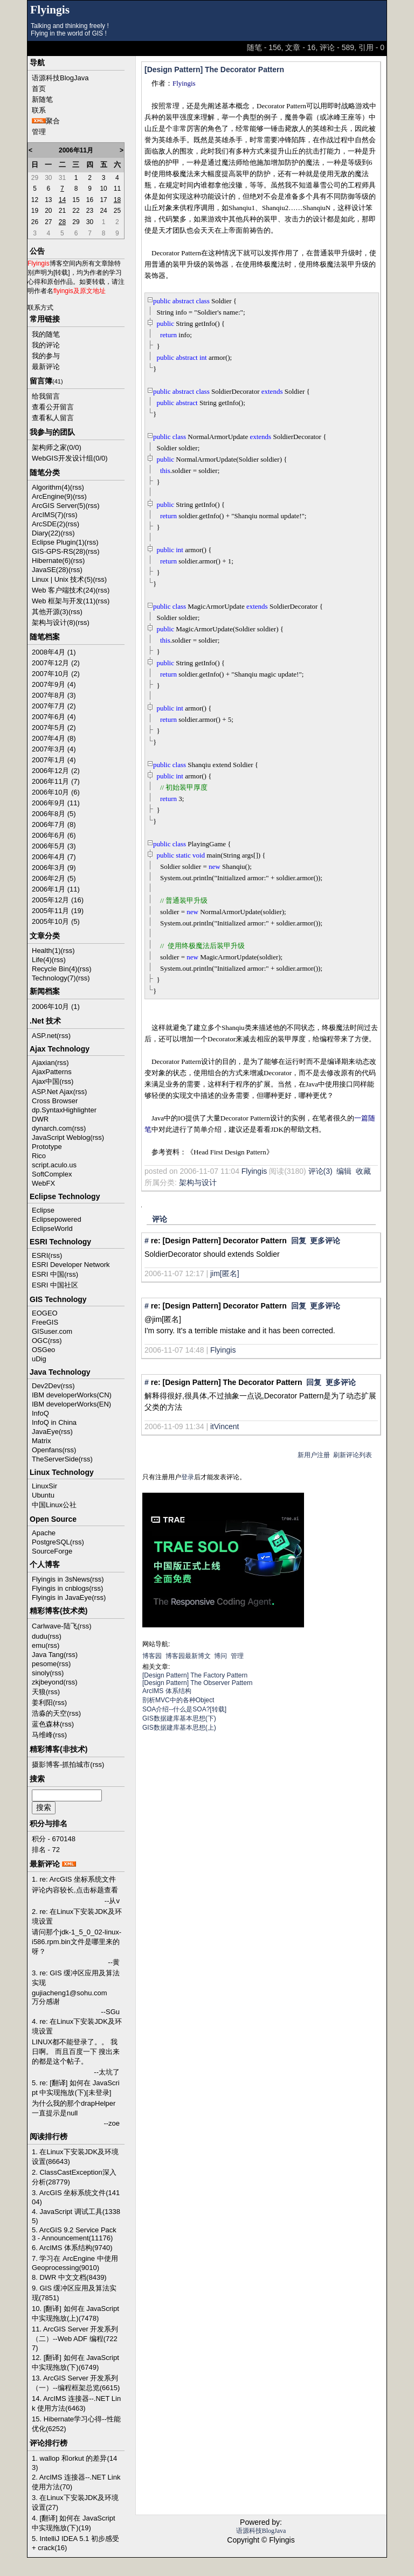 The width and height of the screenshot is (414, 2576). Describe the element at coordinates (42, 960) in the screenshot. I see `Life(4)` at that location.